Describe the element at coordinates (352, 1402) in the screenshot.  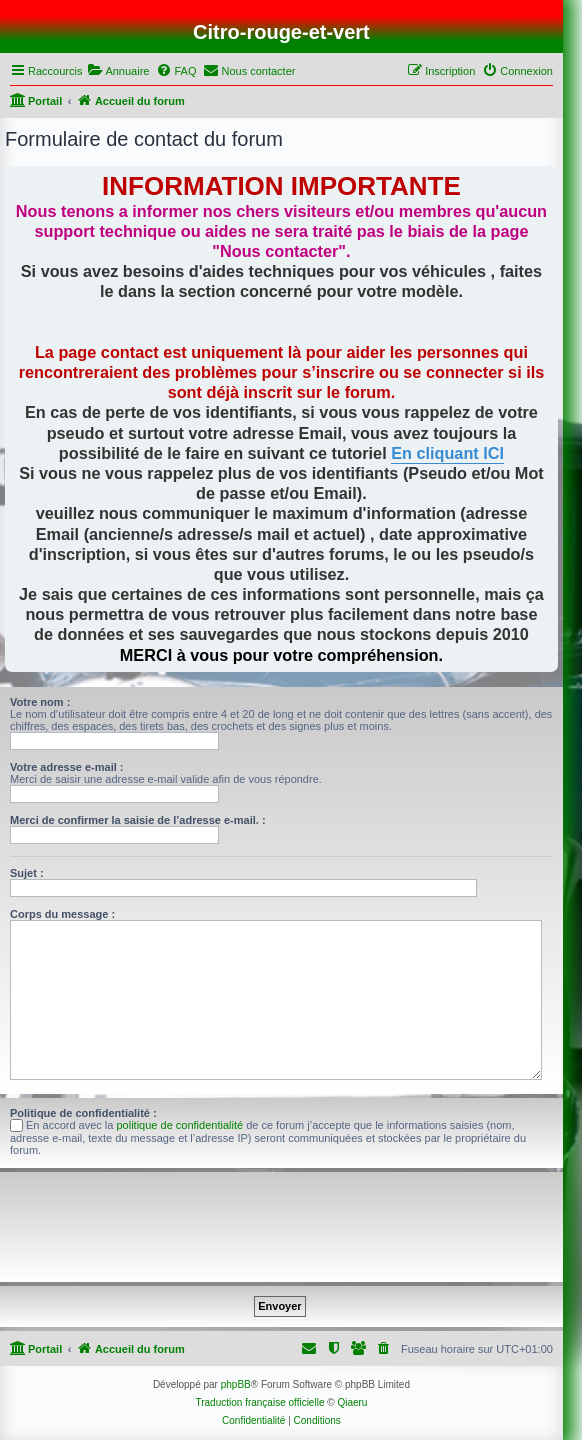
I see `Qiaeru` at that location.